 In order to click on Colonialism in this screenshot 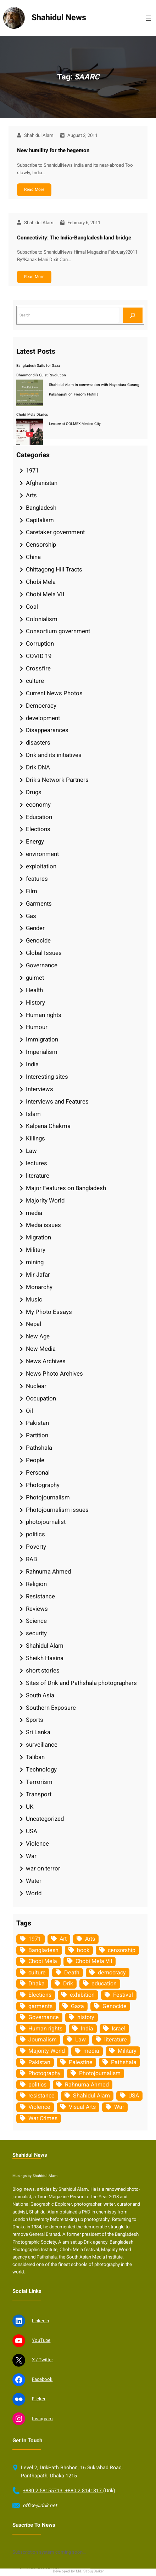, I will do `click(41, 619)`.